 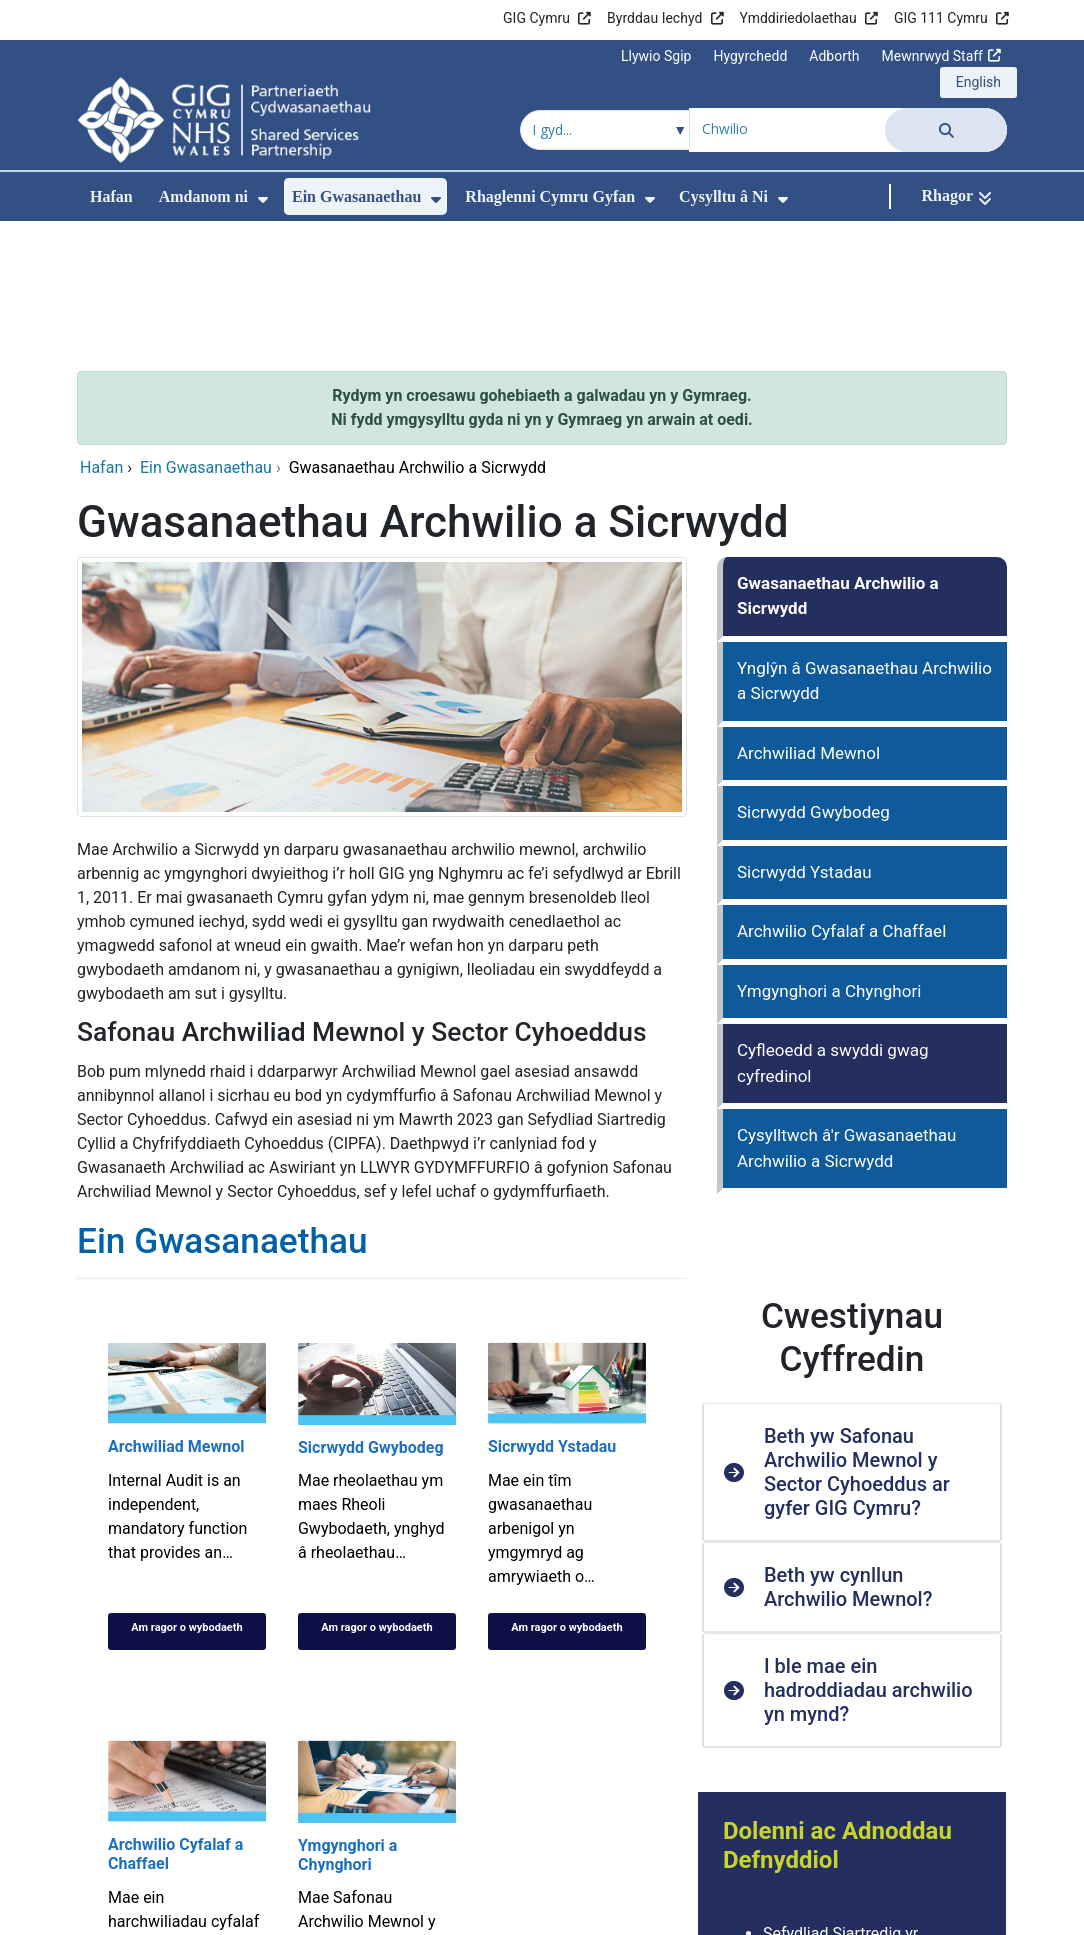 What do you see at coordinates (187, 1362) in the screenshot?
I see `[Archwiliad Mewnol]` at bounding box center [187, 1362].